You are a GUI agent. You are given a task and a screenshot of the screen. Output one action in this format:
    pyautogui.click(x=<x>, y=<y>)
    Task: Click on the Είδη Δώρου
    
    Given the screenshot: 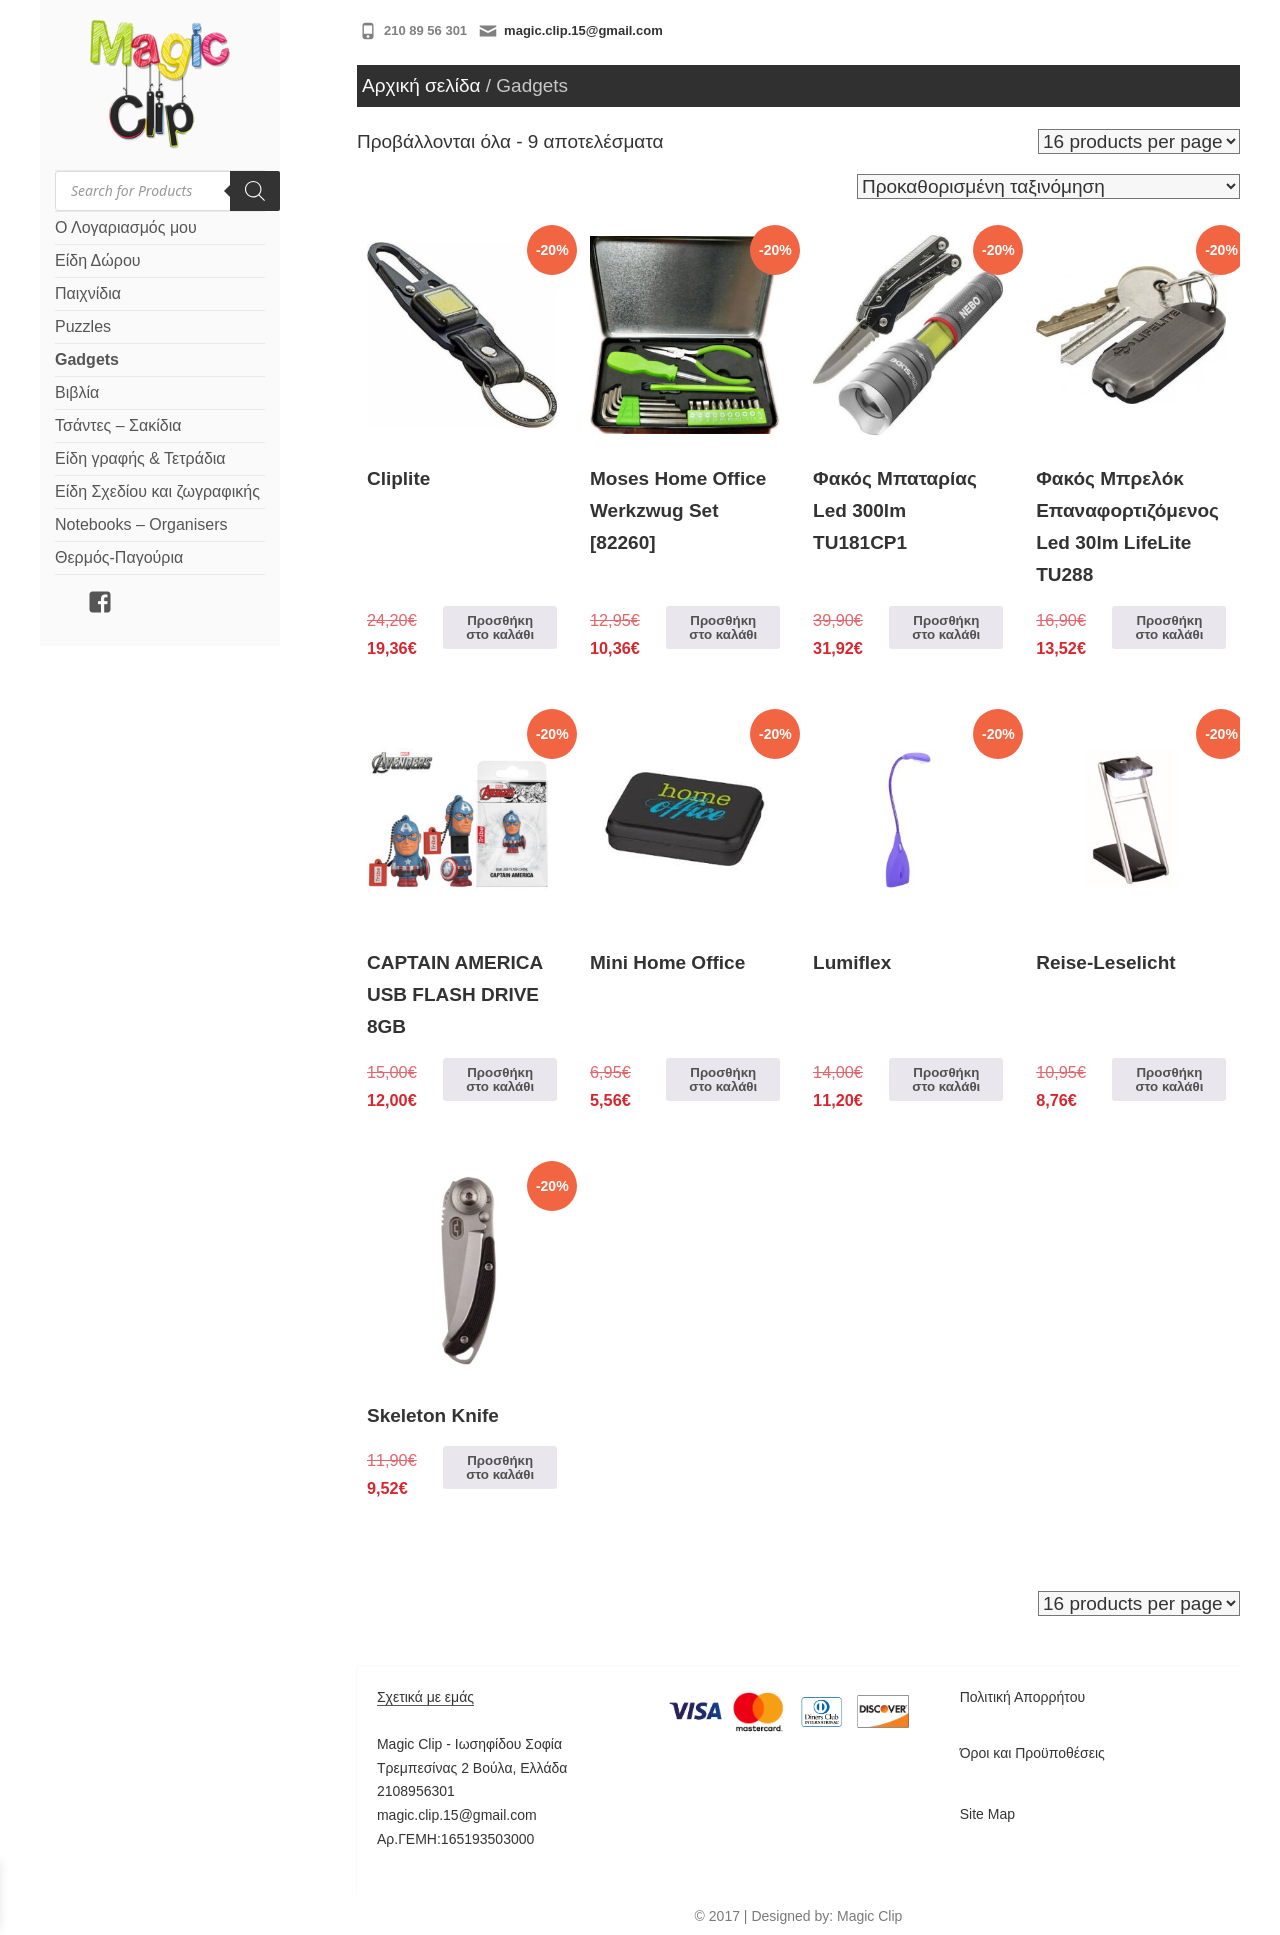 What is the action you would take?
    pyautogui.click(x=98, y=260)
    